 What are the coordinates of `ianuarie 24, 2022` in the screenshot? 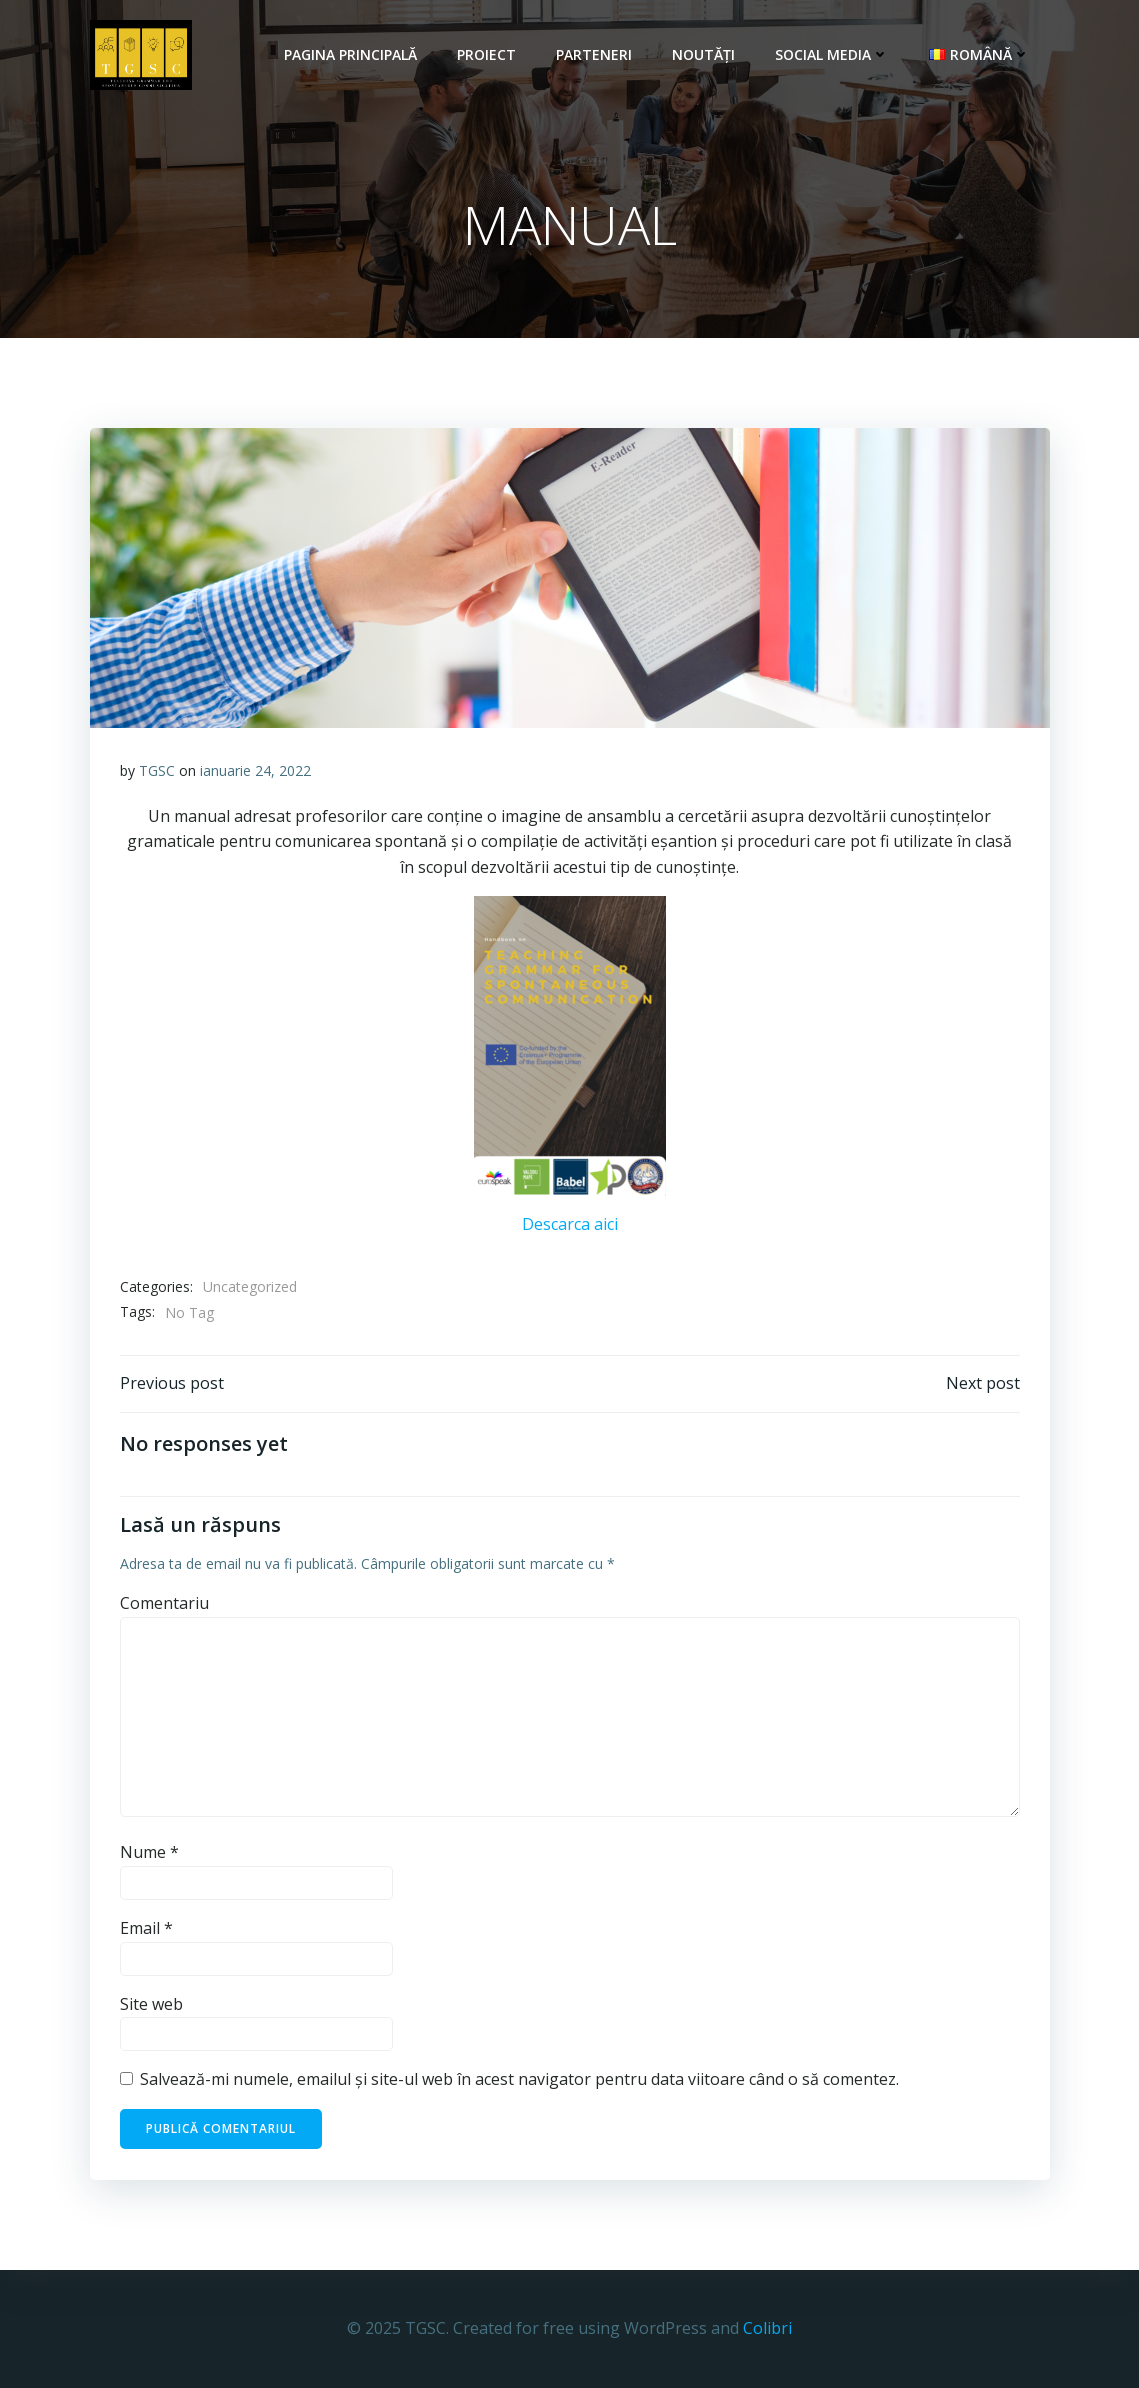 It's located at (255, 770).